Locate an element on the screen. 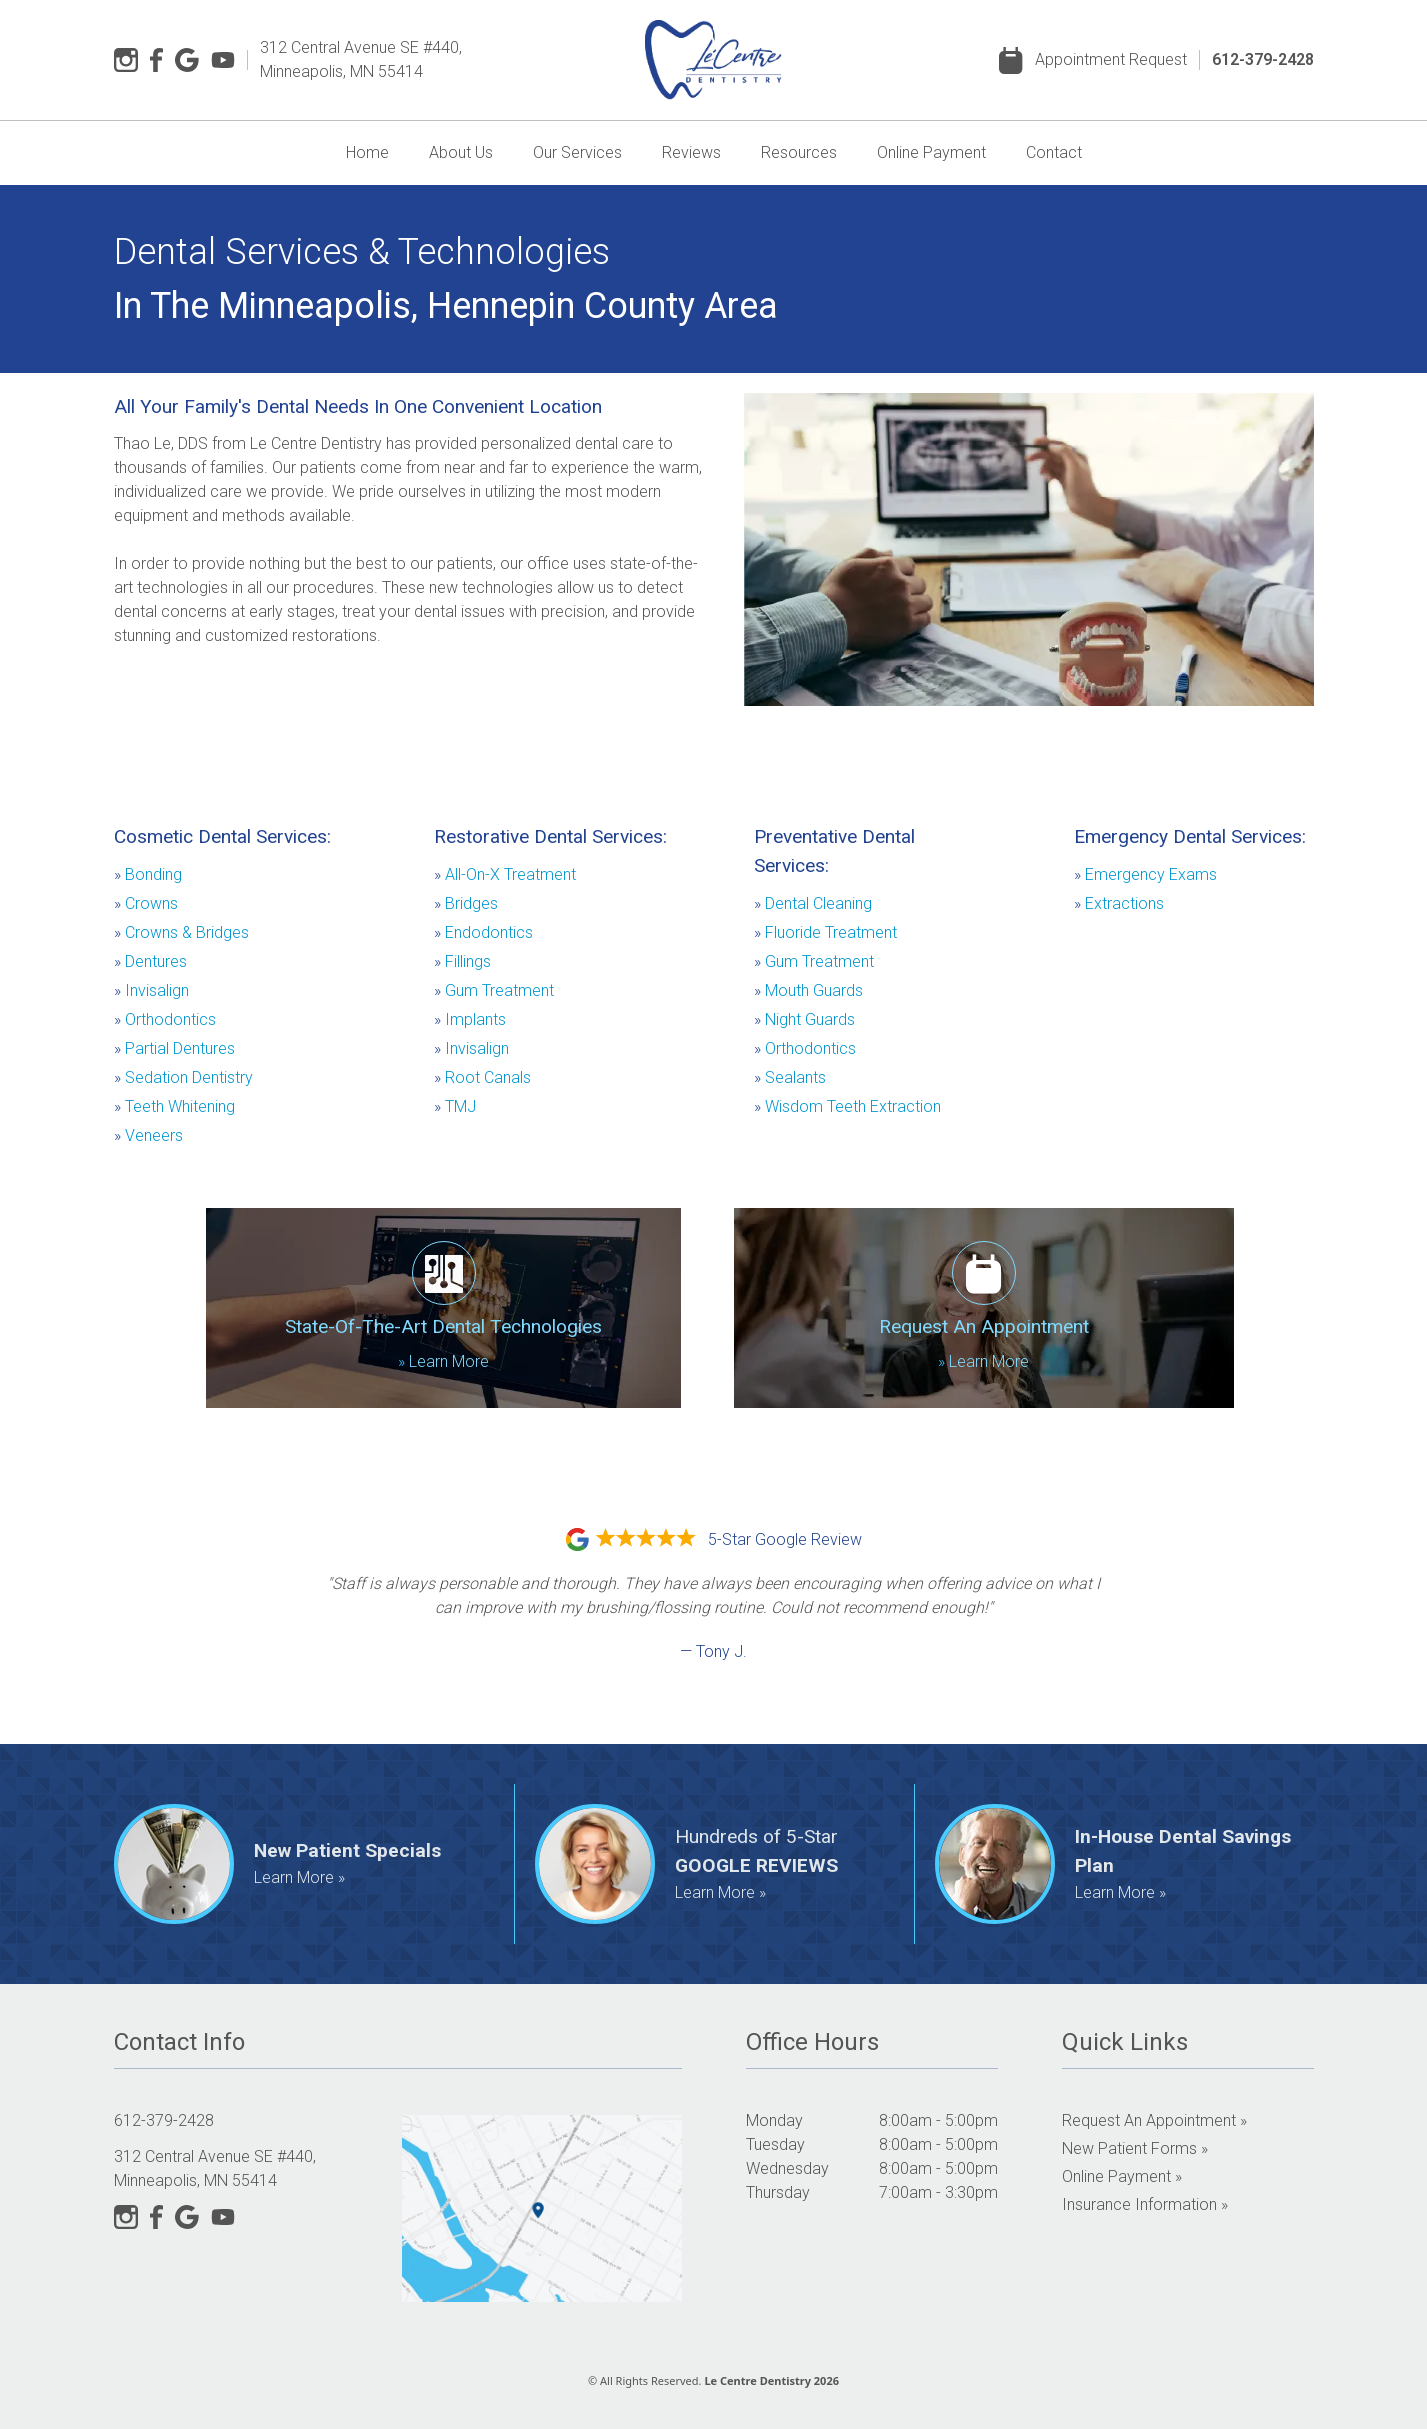  312 Central Avenue SE #440, Minneapolis, MN 55414 is located at coordinates (361, 59).